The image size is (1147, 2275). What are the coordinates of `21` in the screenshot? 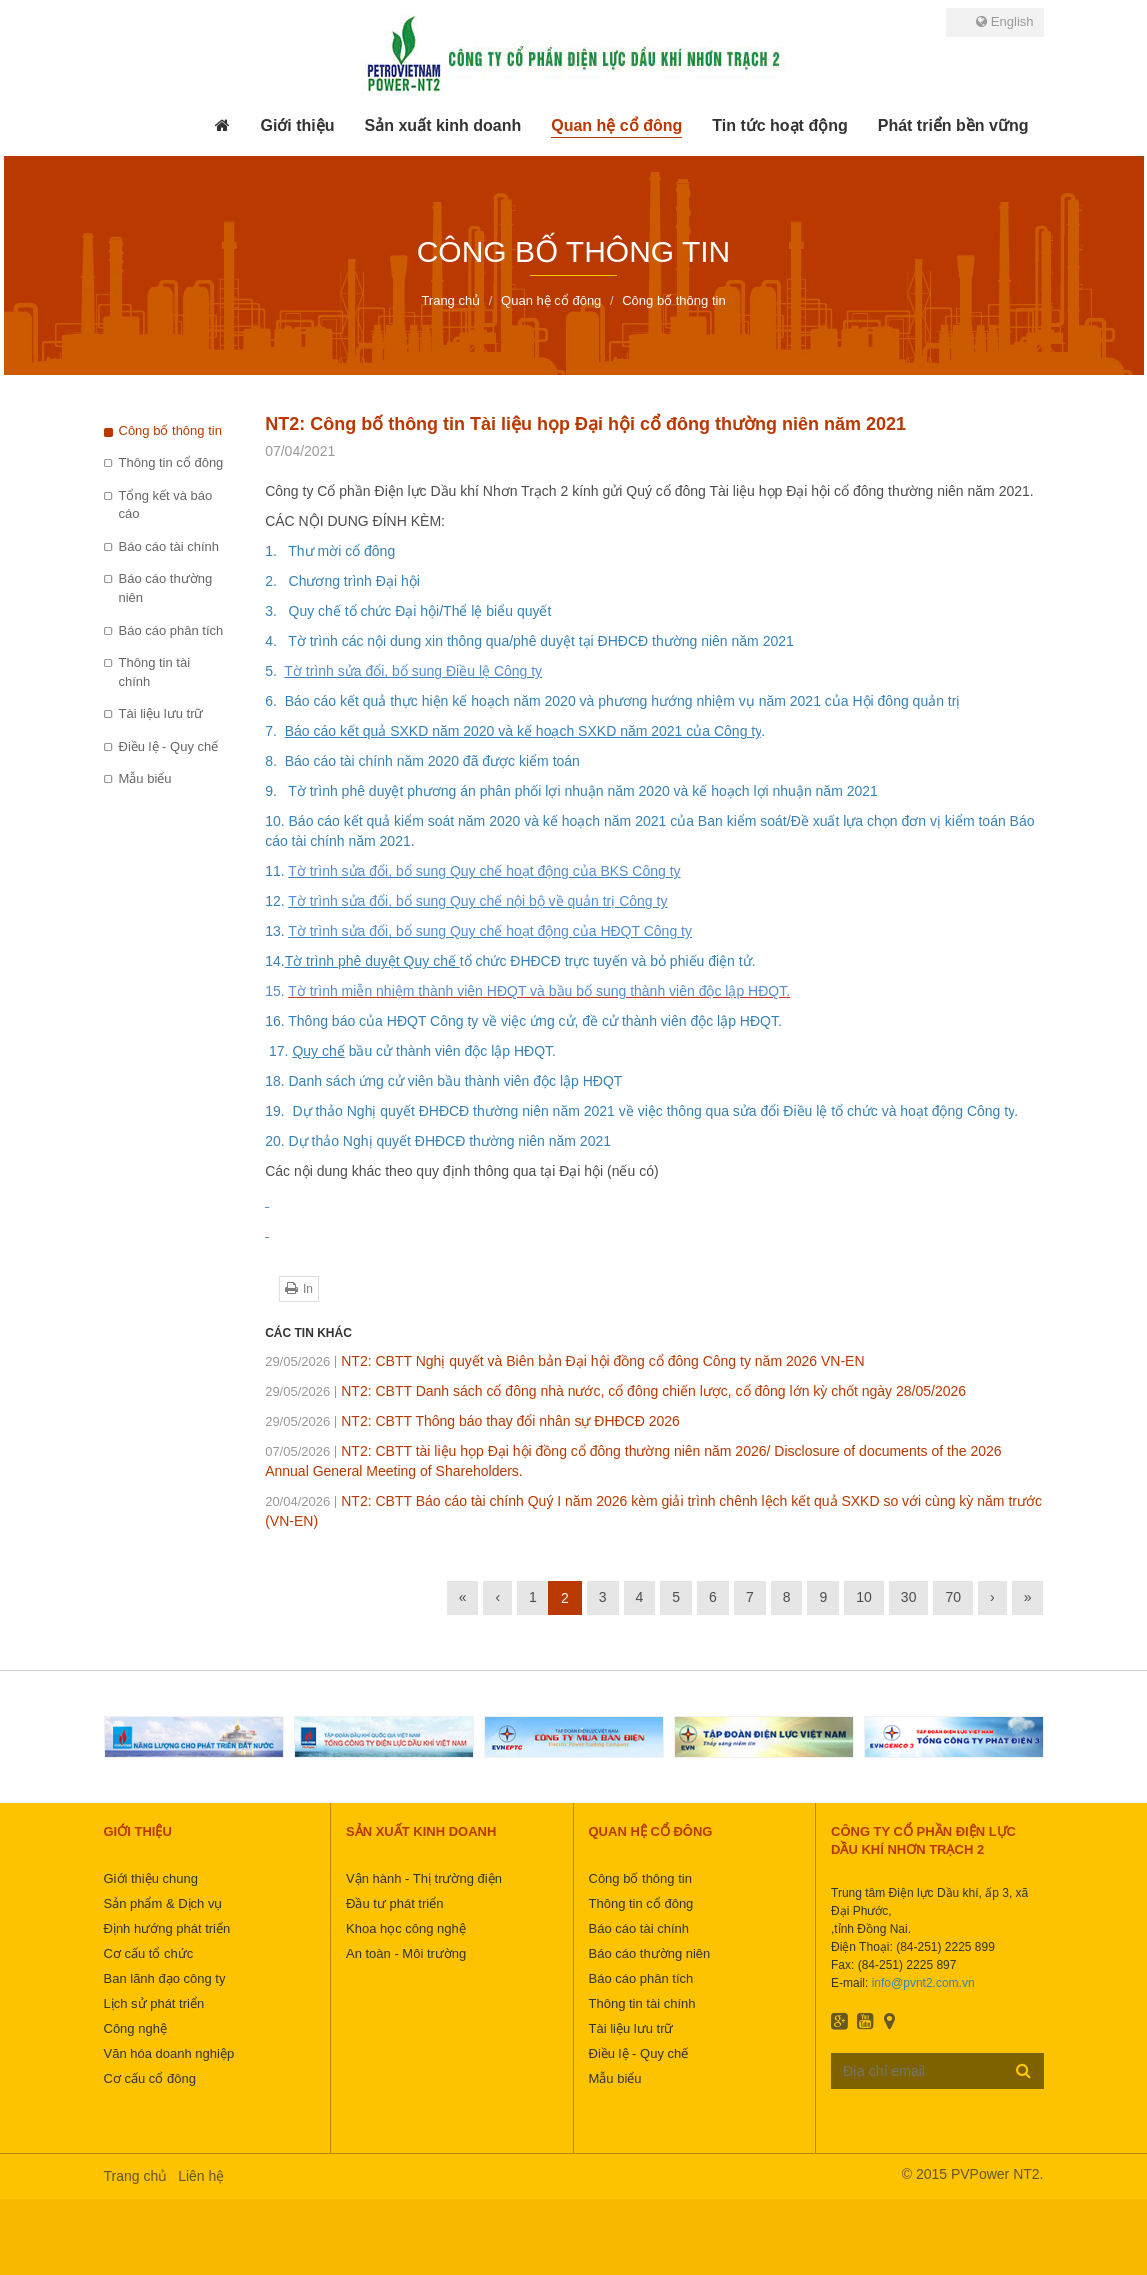 It's located at (870, 791).